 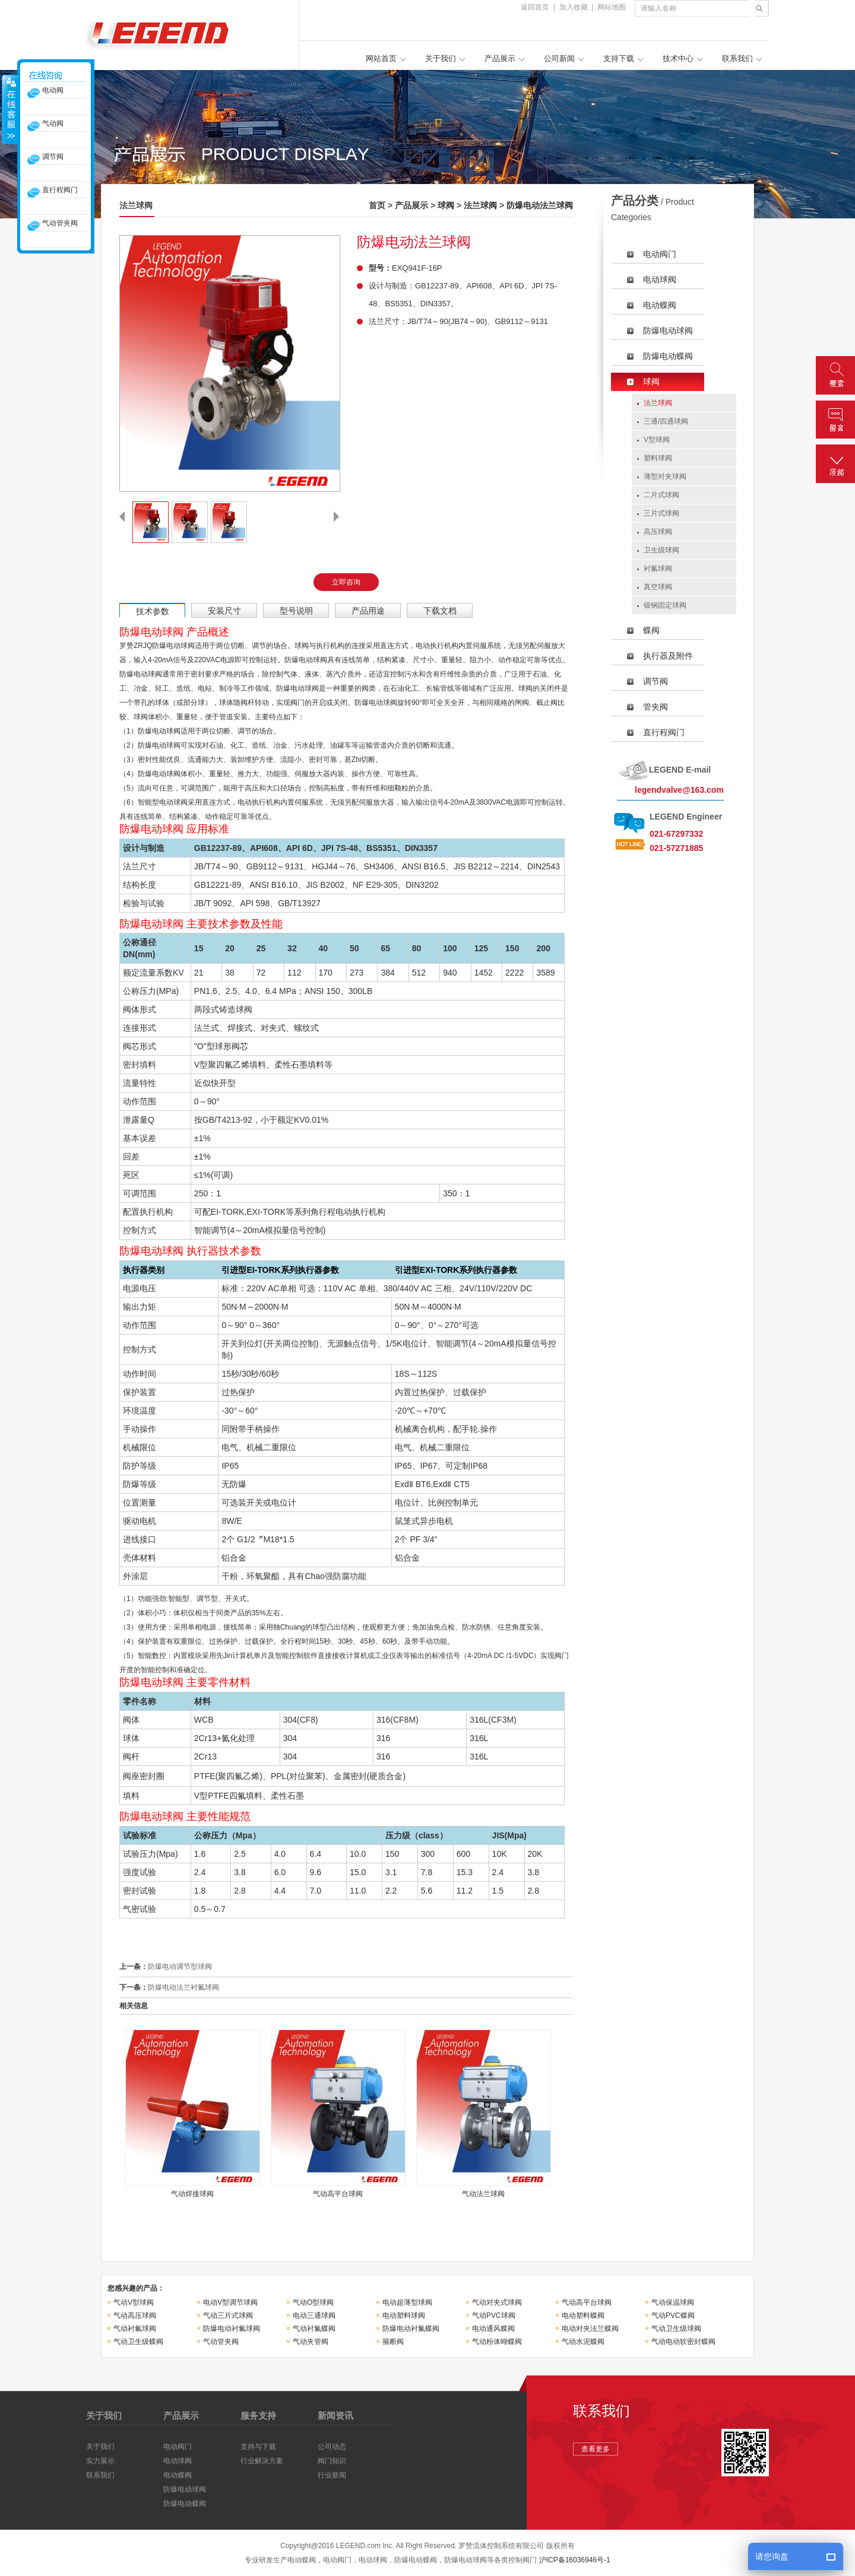 What do you see at coordinates (221, 2341) in the screenshot?
I see `气动管夹阀` at bounding box center [221, 2341].